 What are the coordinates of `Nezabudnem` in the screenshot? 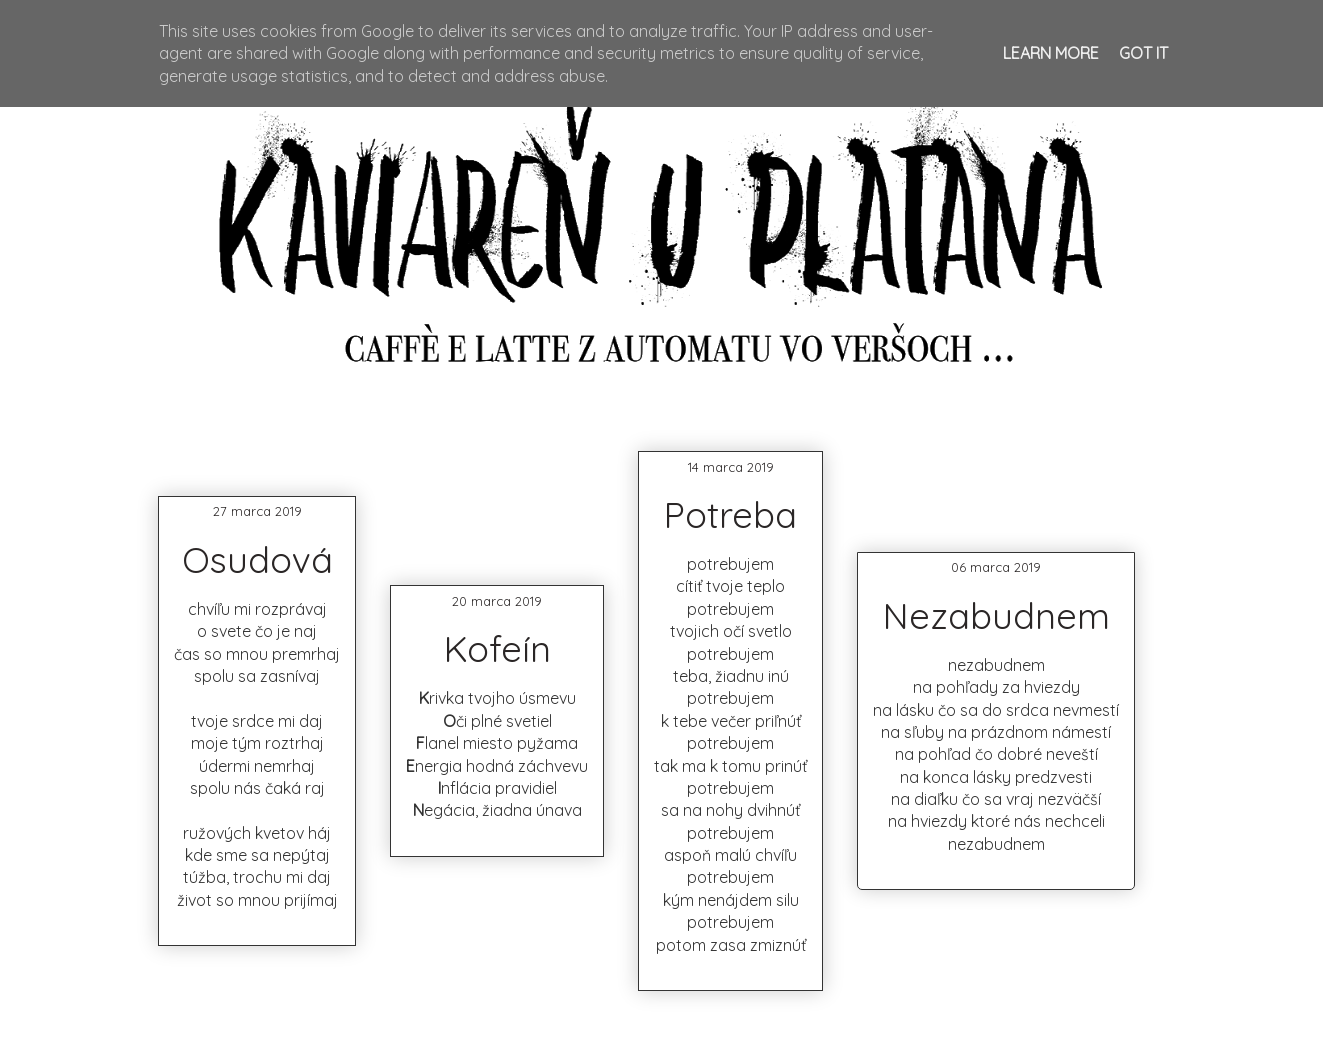 It's located at (996, 615).